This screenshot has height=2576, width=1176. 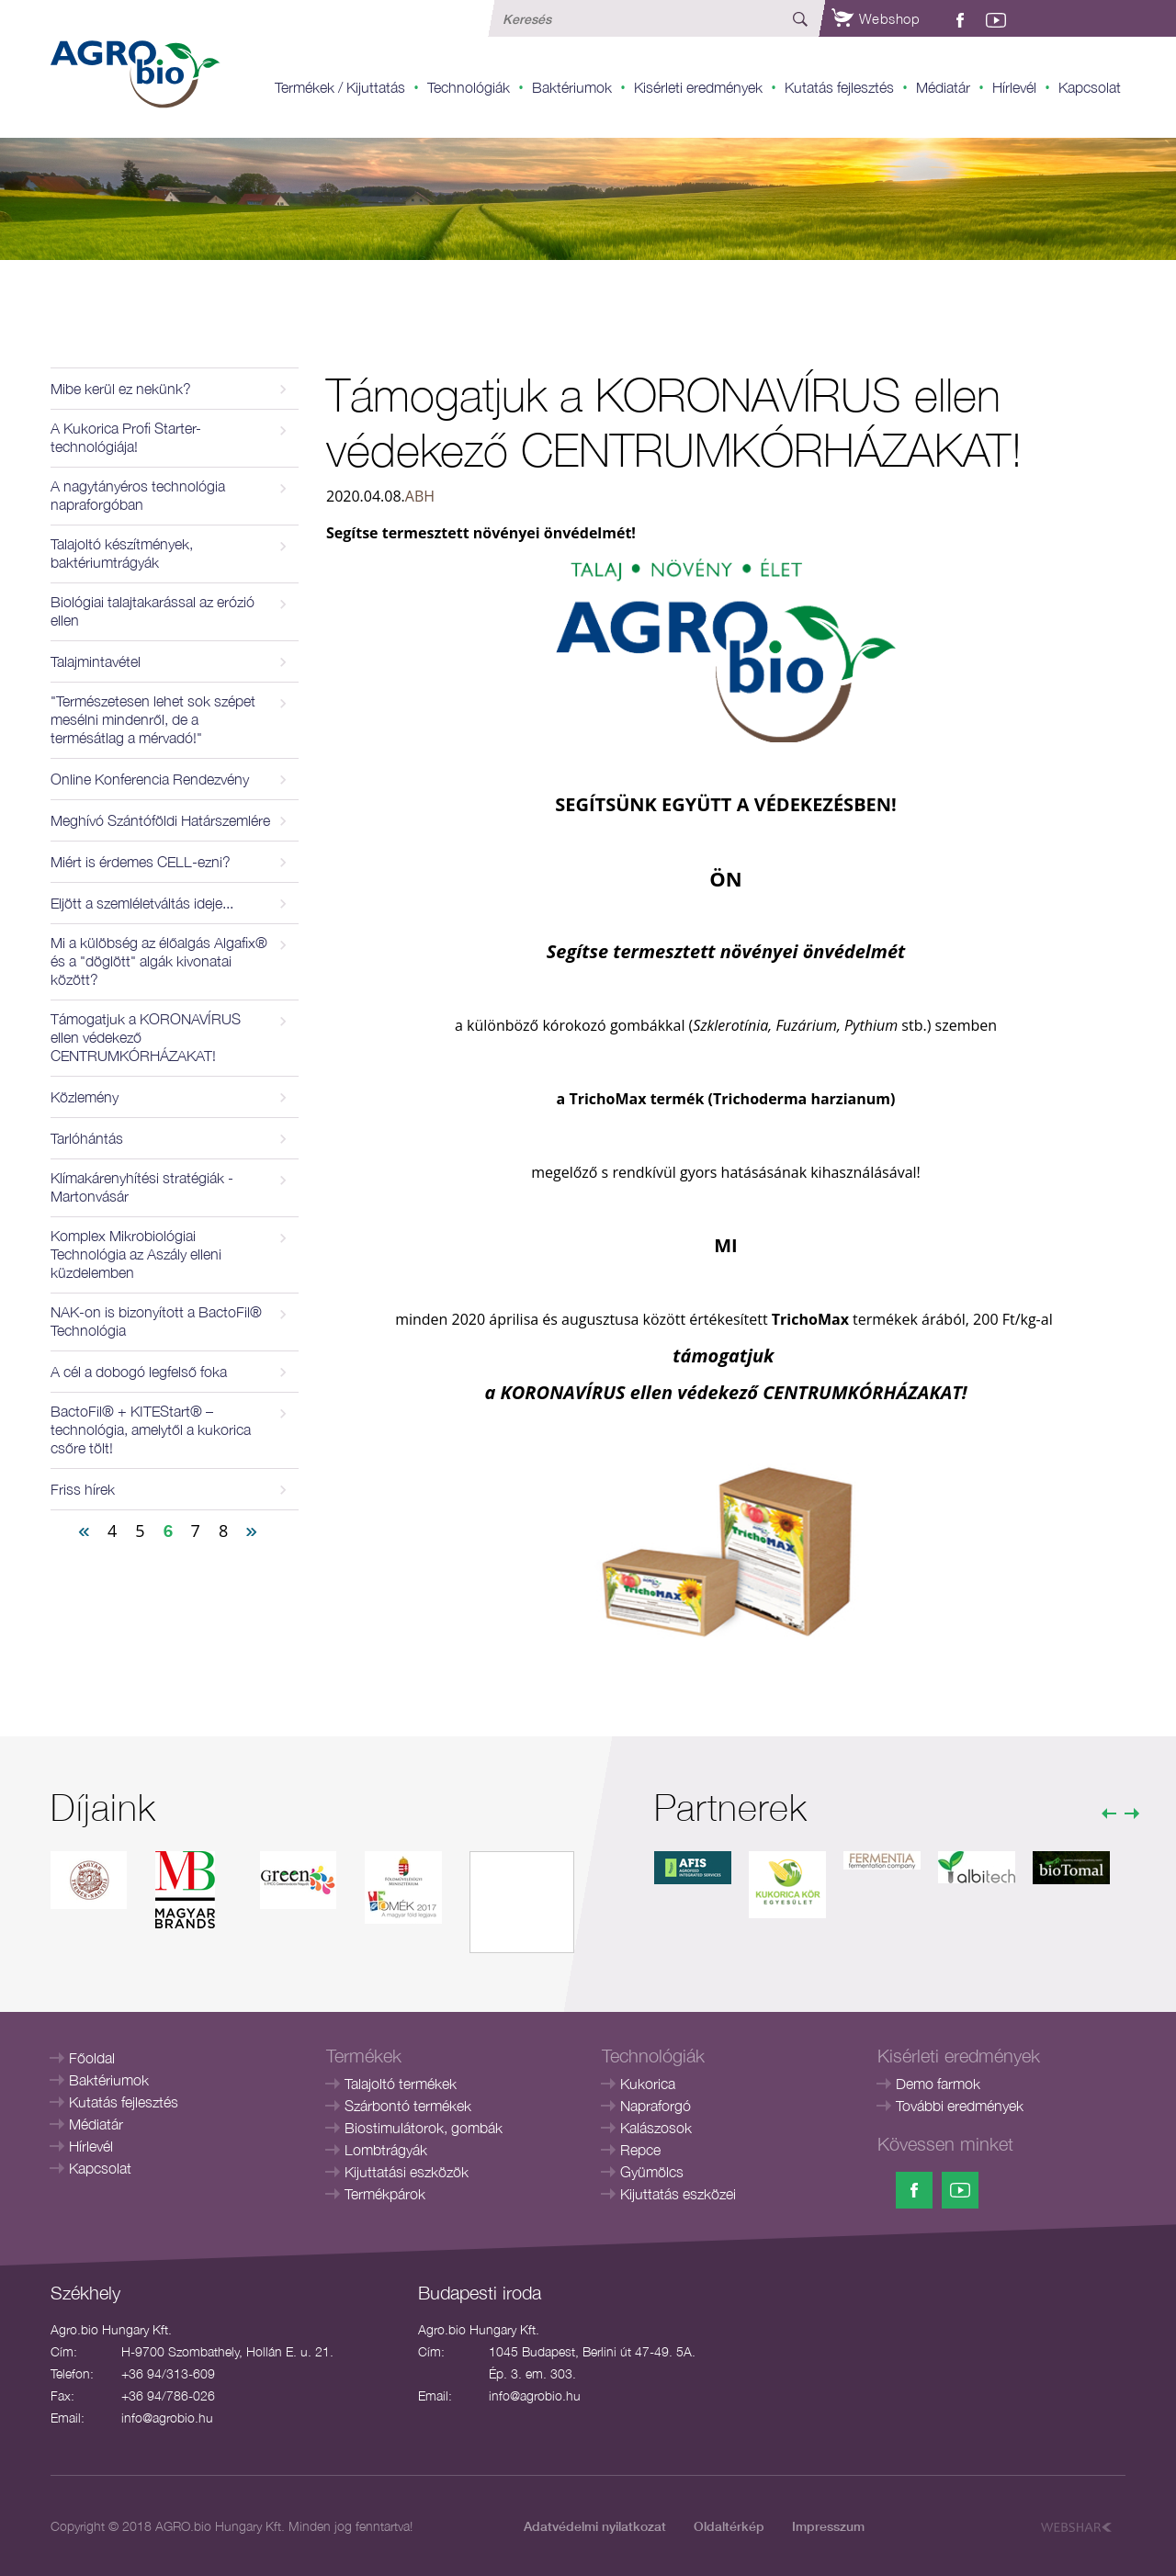 I want to click on Gyümölcs, so click(x=652, y=2172).